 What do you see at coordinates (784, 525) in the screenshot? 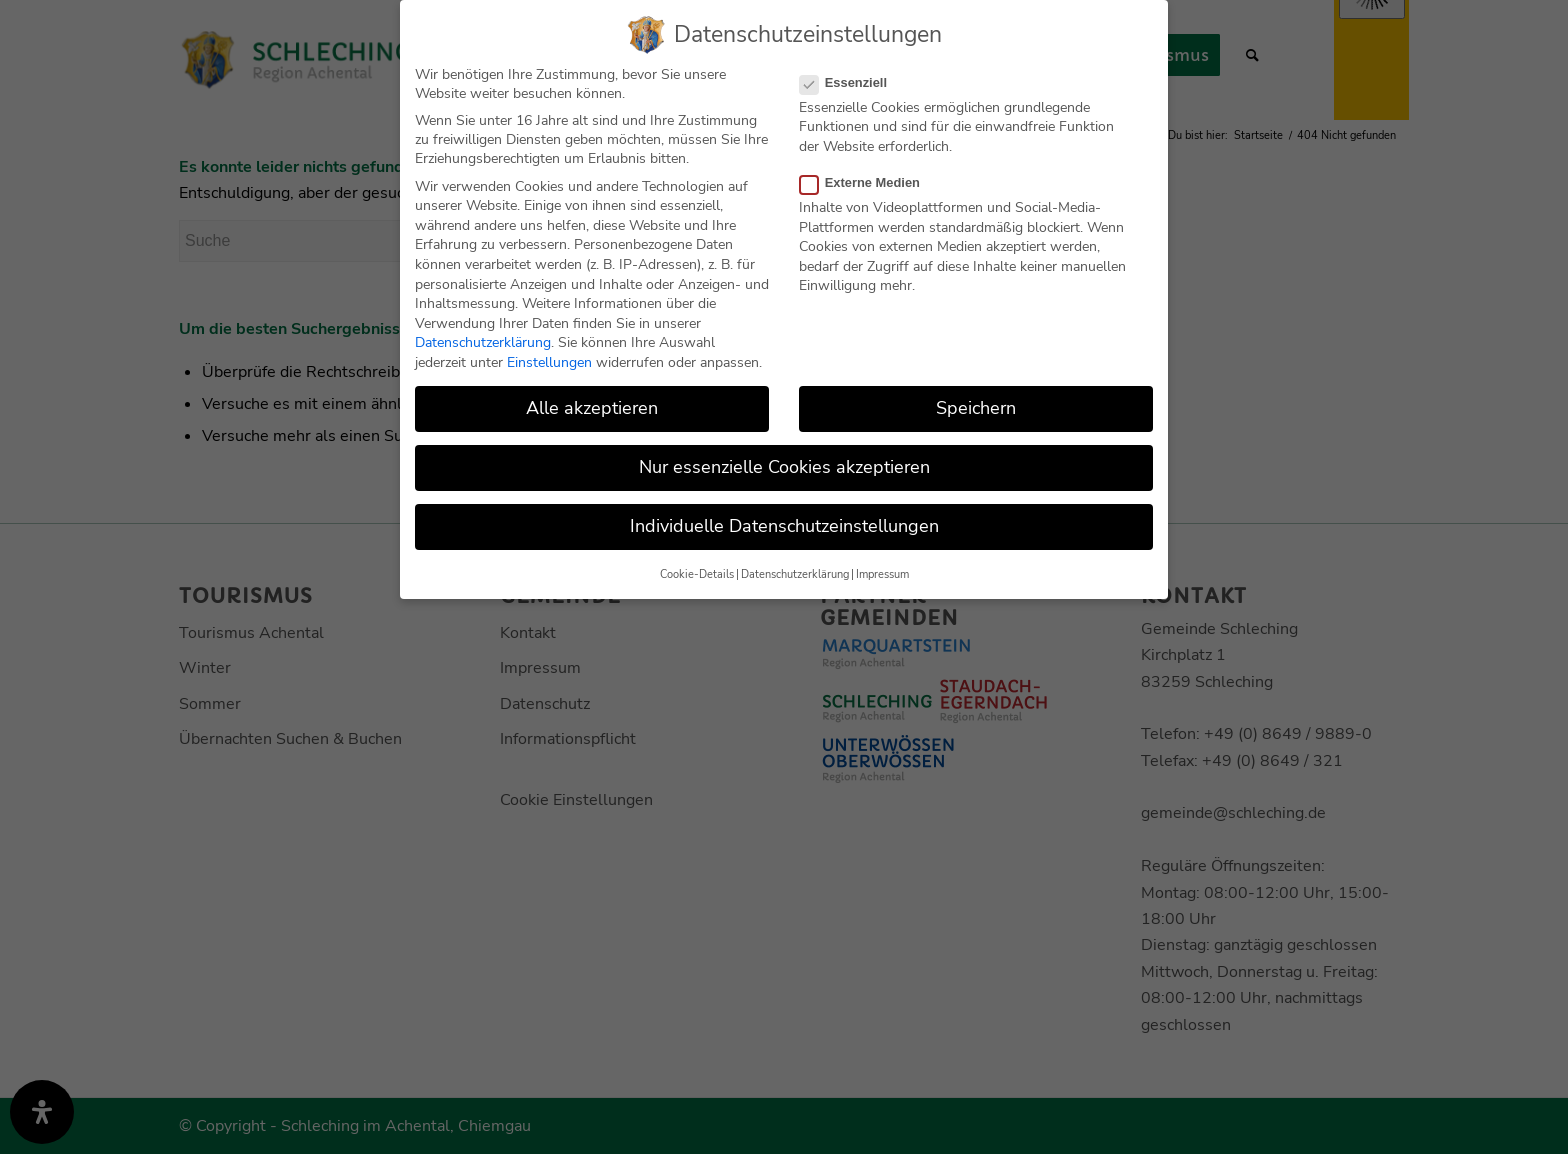
I see `Individuelle Datenschutzeinstellungen [button]` at bounding box center [784, 525].